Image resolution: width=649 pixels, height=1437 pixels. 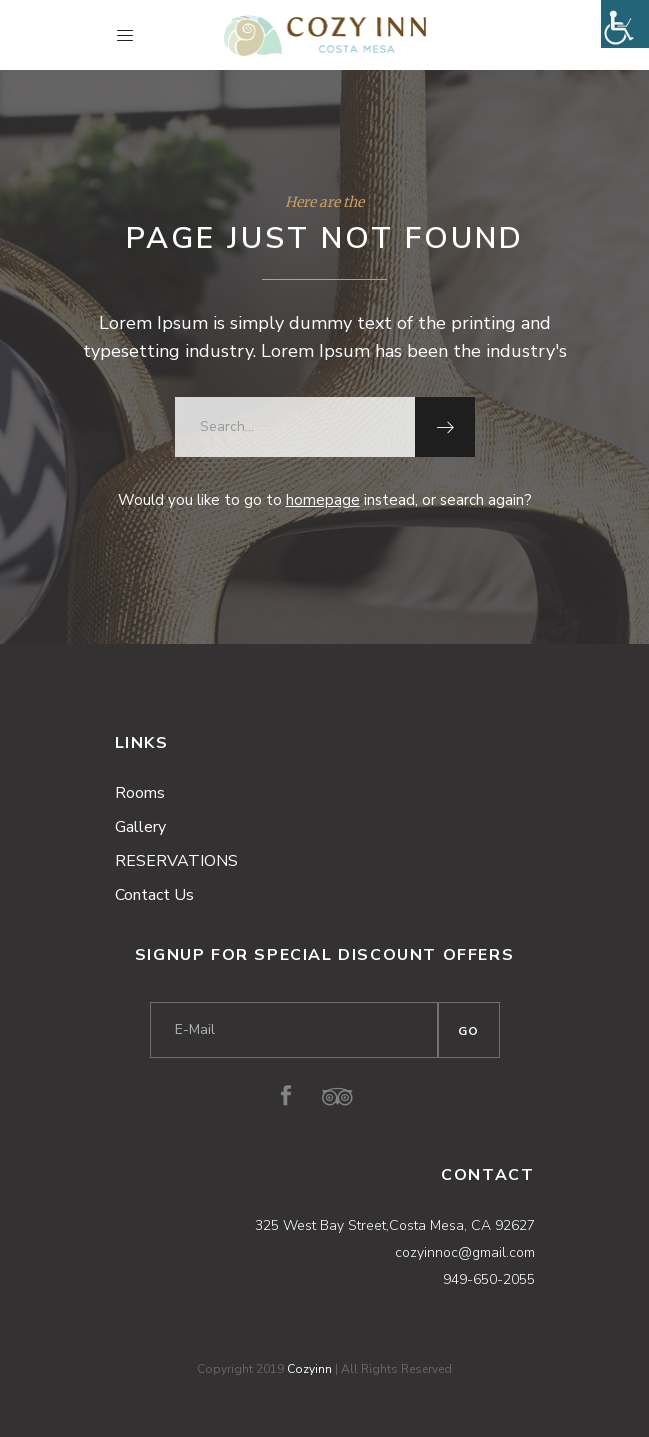 What do you see at coordinates (489, 1279) in the screenshot?
I see `949-650-2055` at bounding box center [489, 1279].